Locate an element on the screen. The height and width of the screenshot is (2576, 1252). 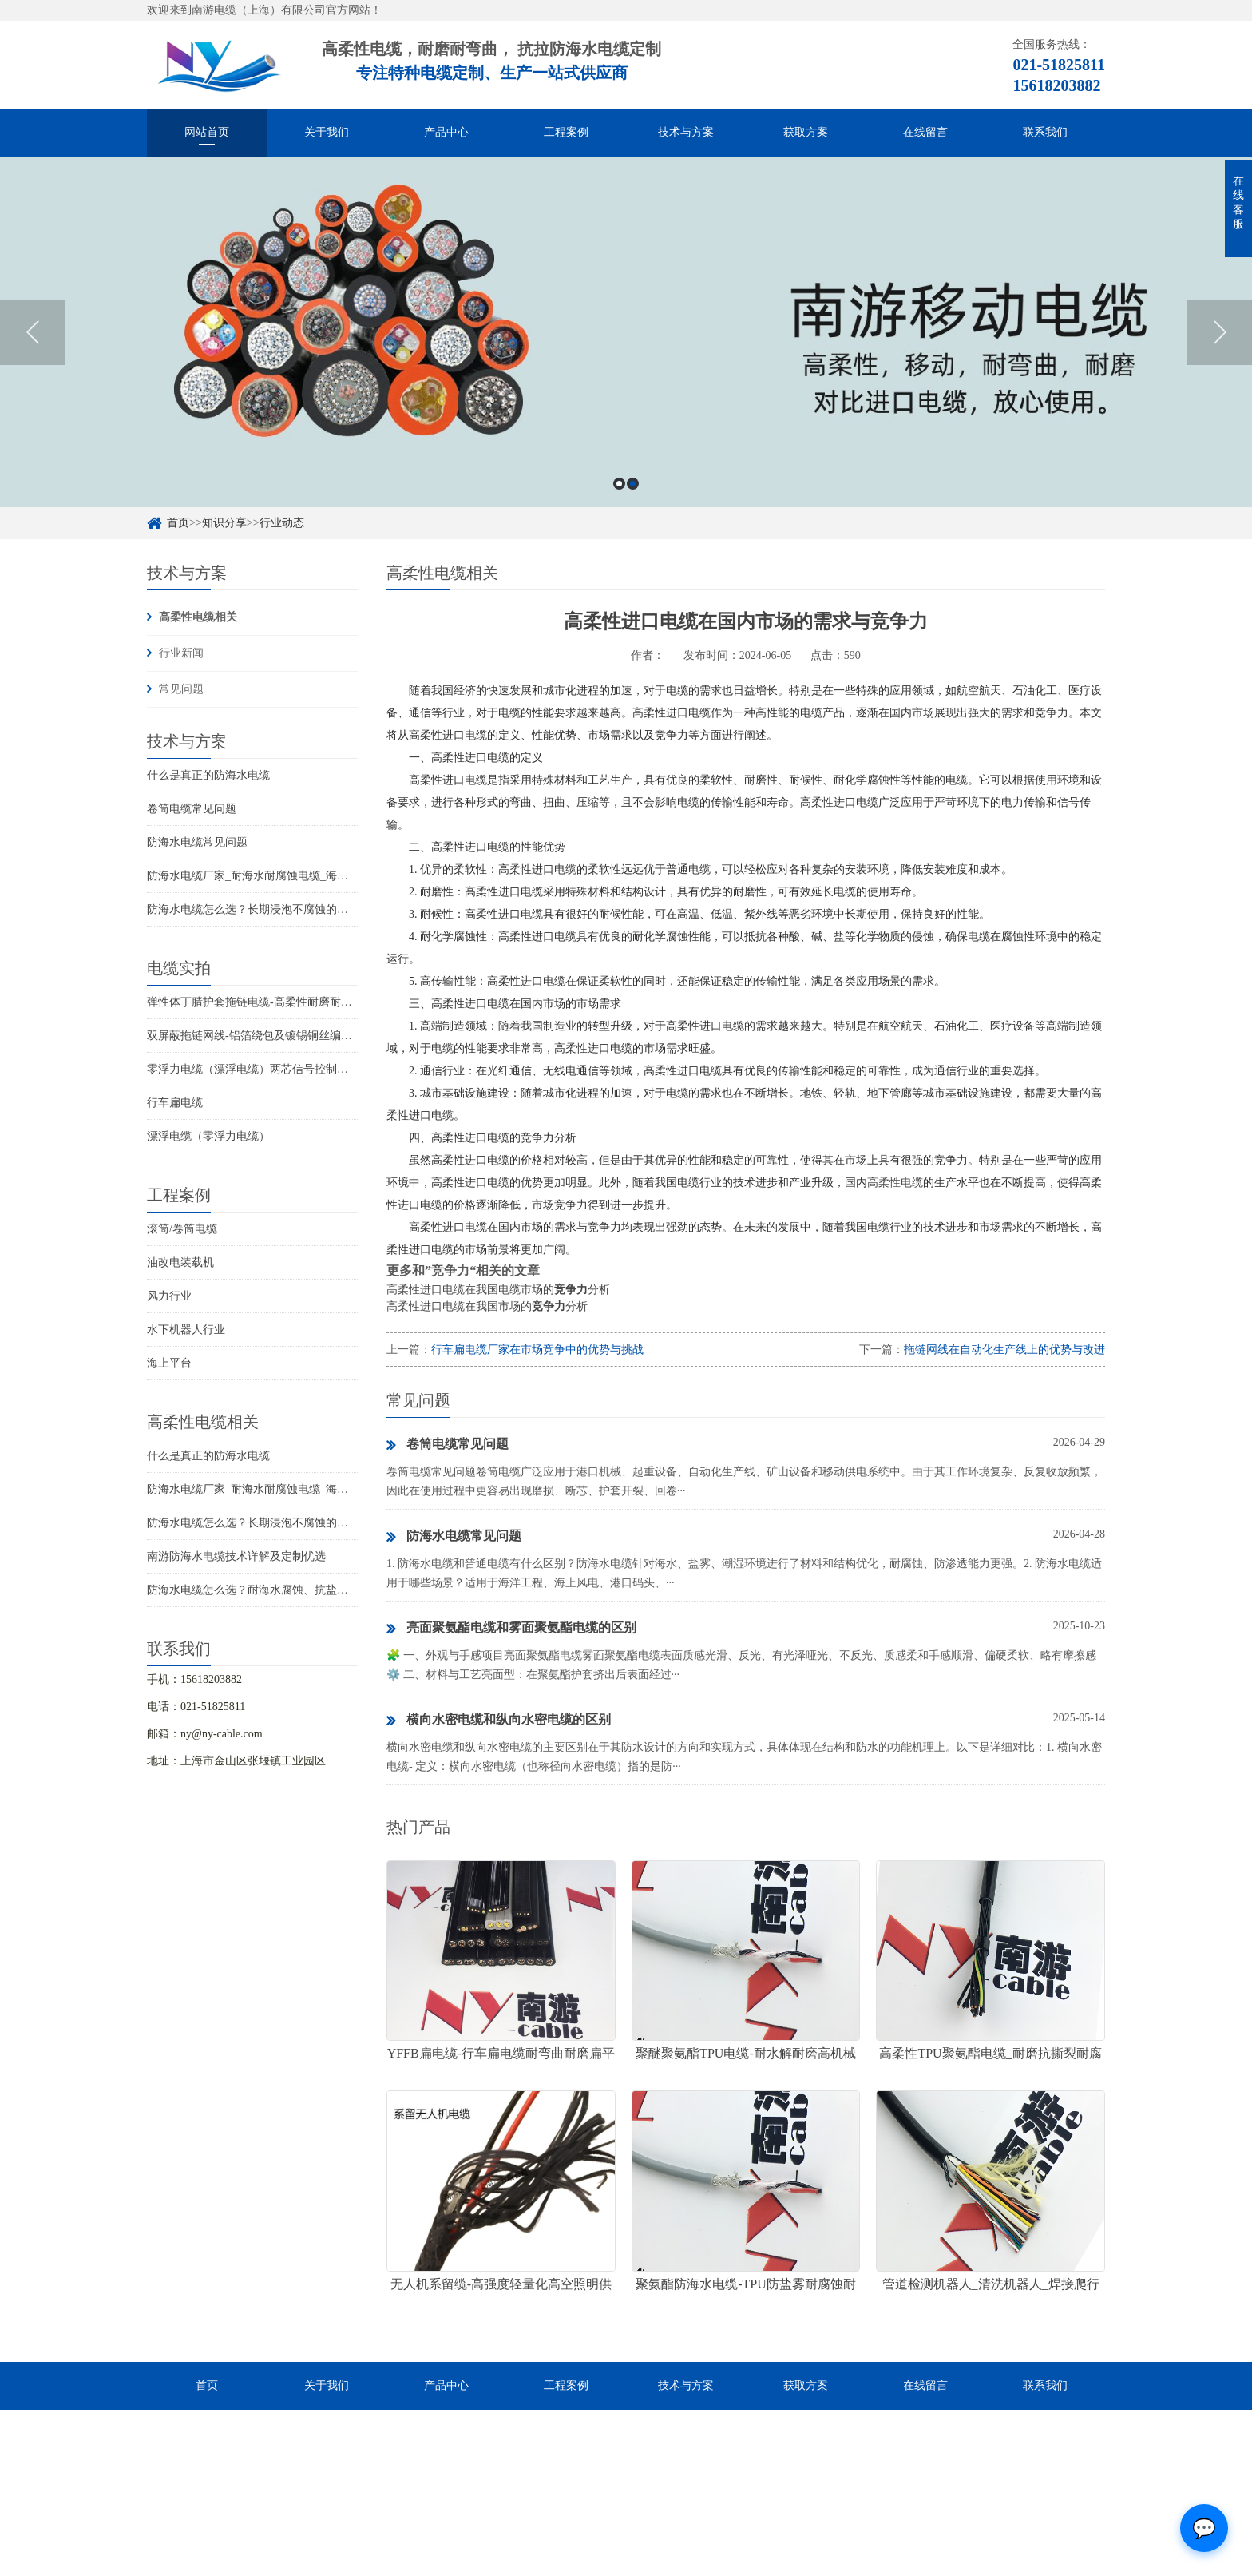
关于我们 is located at coordinates (326, 132).